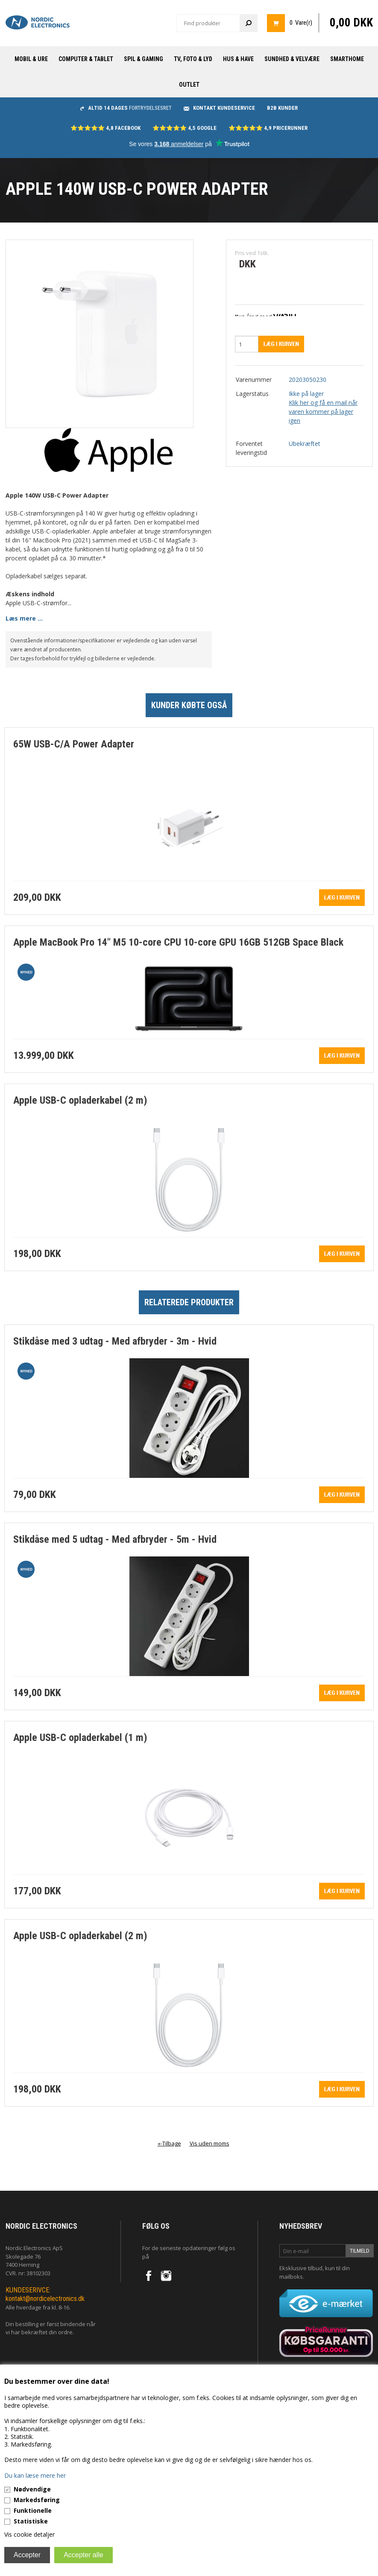 This screenshot has width=378, height=2576. Describe the element at coordinates (169, 2143) in the screenshot. I see `«-Tilbage` at that location.